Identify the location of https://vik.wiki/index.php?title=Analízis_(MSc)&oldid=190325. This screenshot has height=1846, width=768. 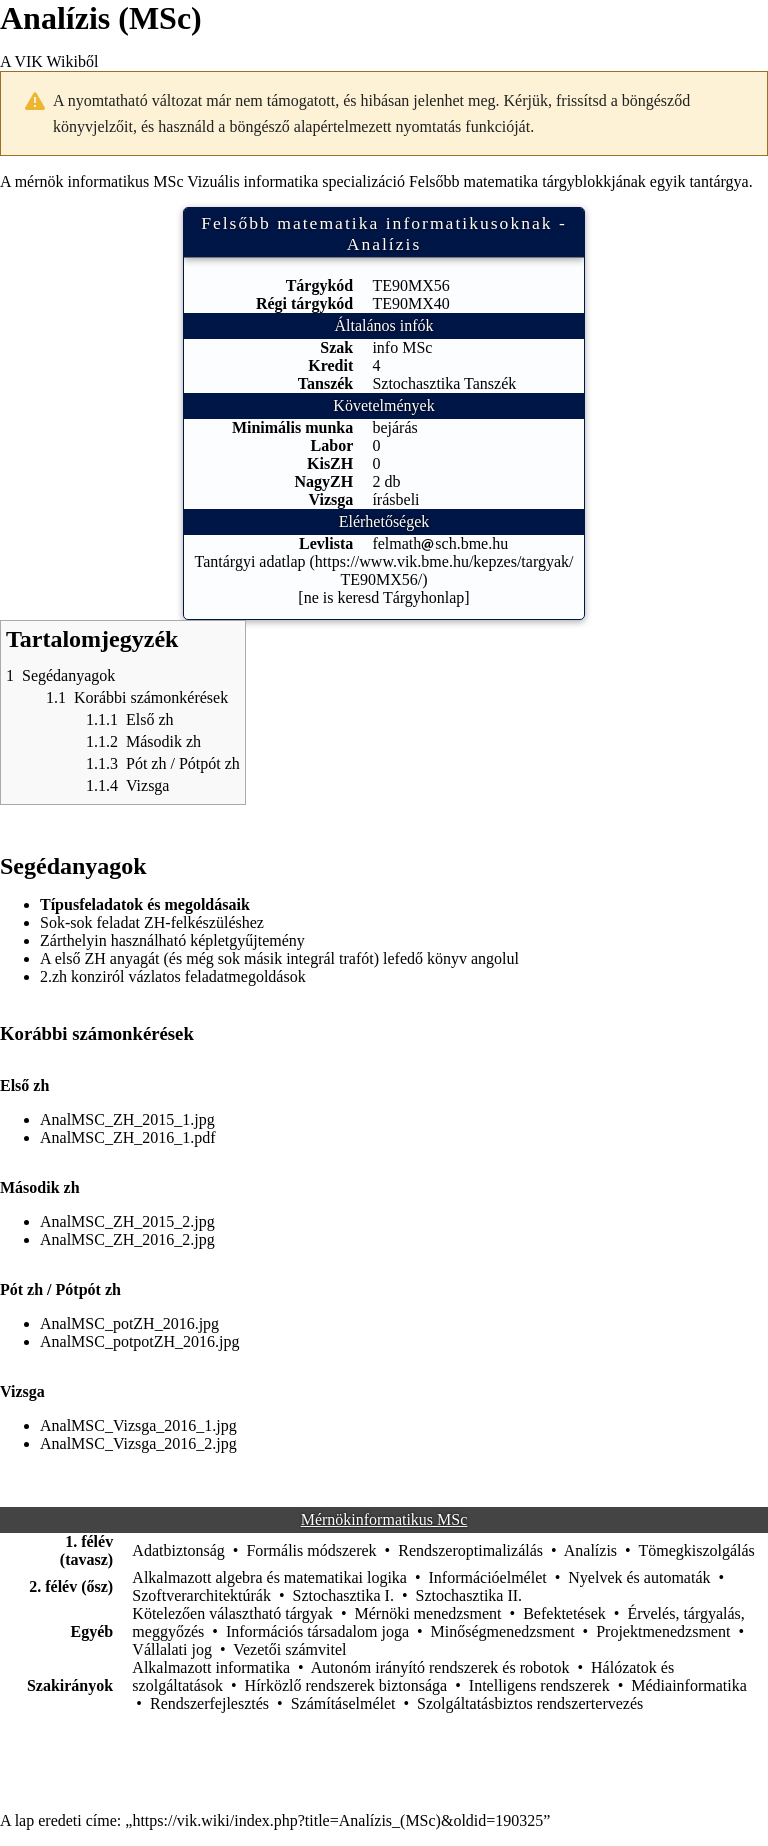
(337, 1820).